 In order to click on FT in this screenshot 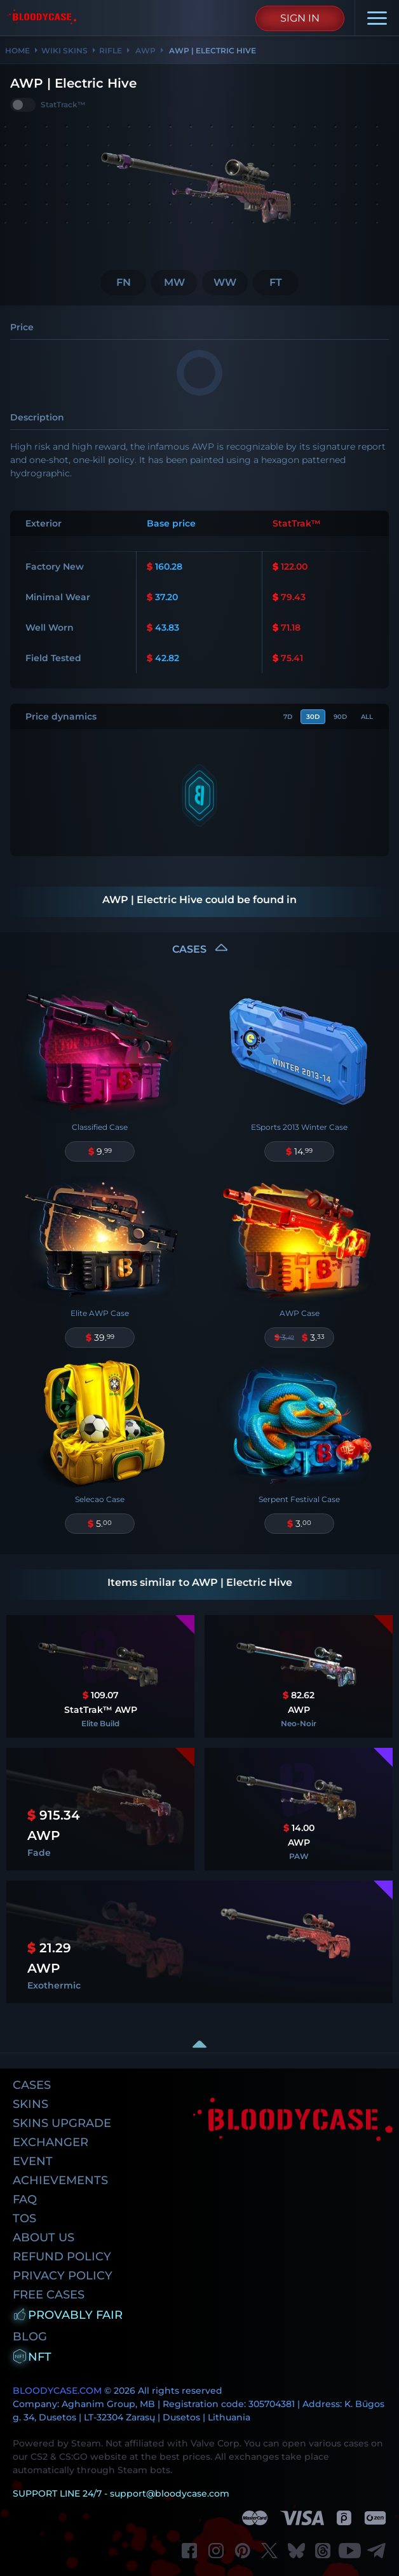, I will do `click(275, 282)`.